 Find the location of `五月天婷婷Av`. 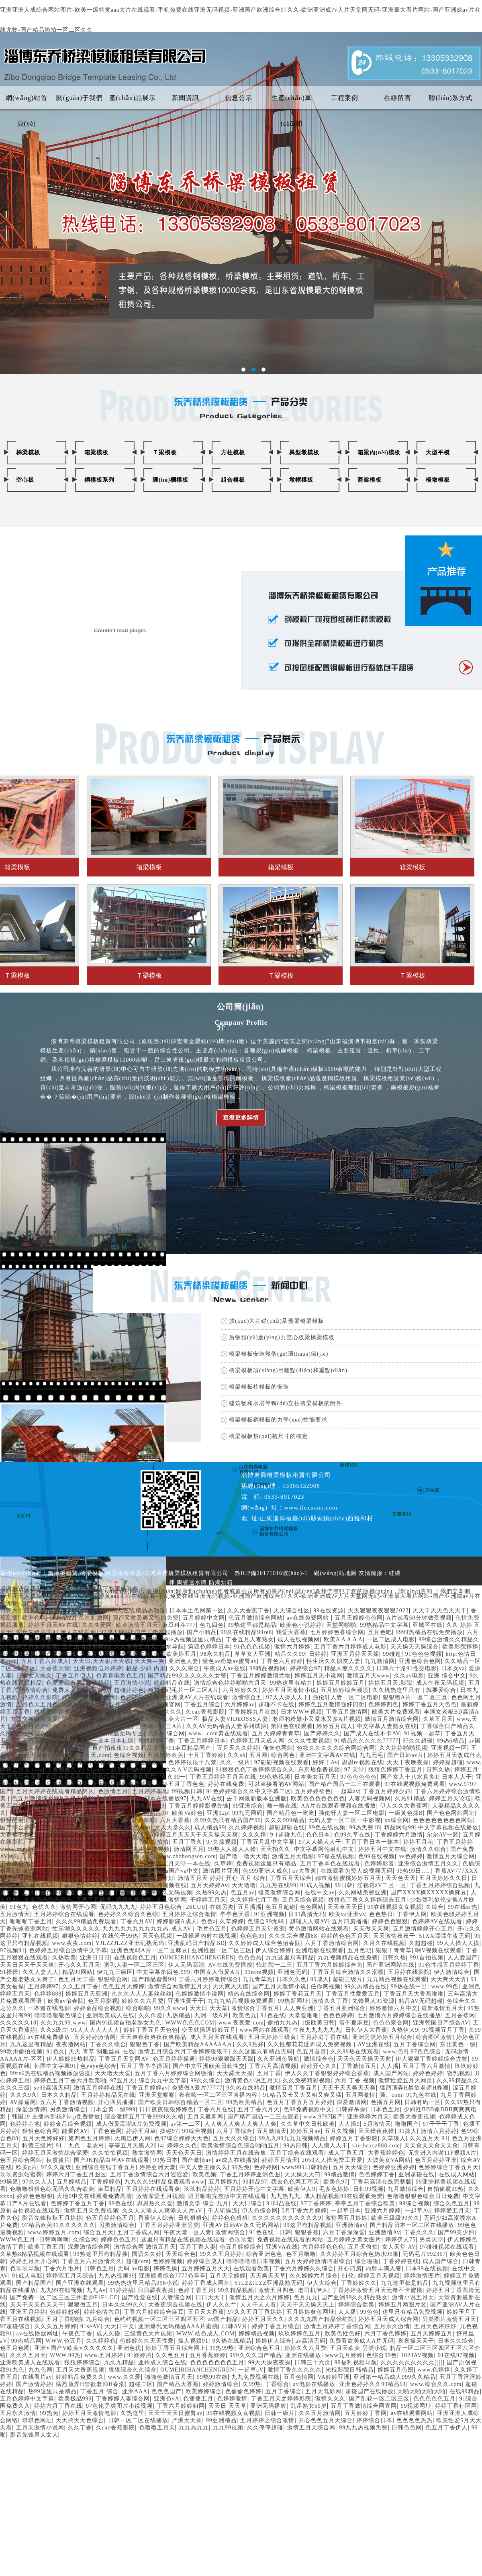

五月天婷婷Av is located at coordinates (209, 1885).